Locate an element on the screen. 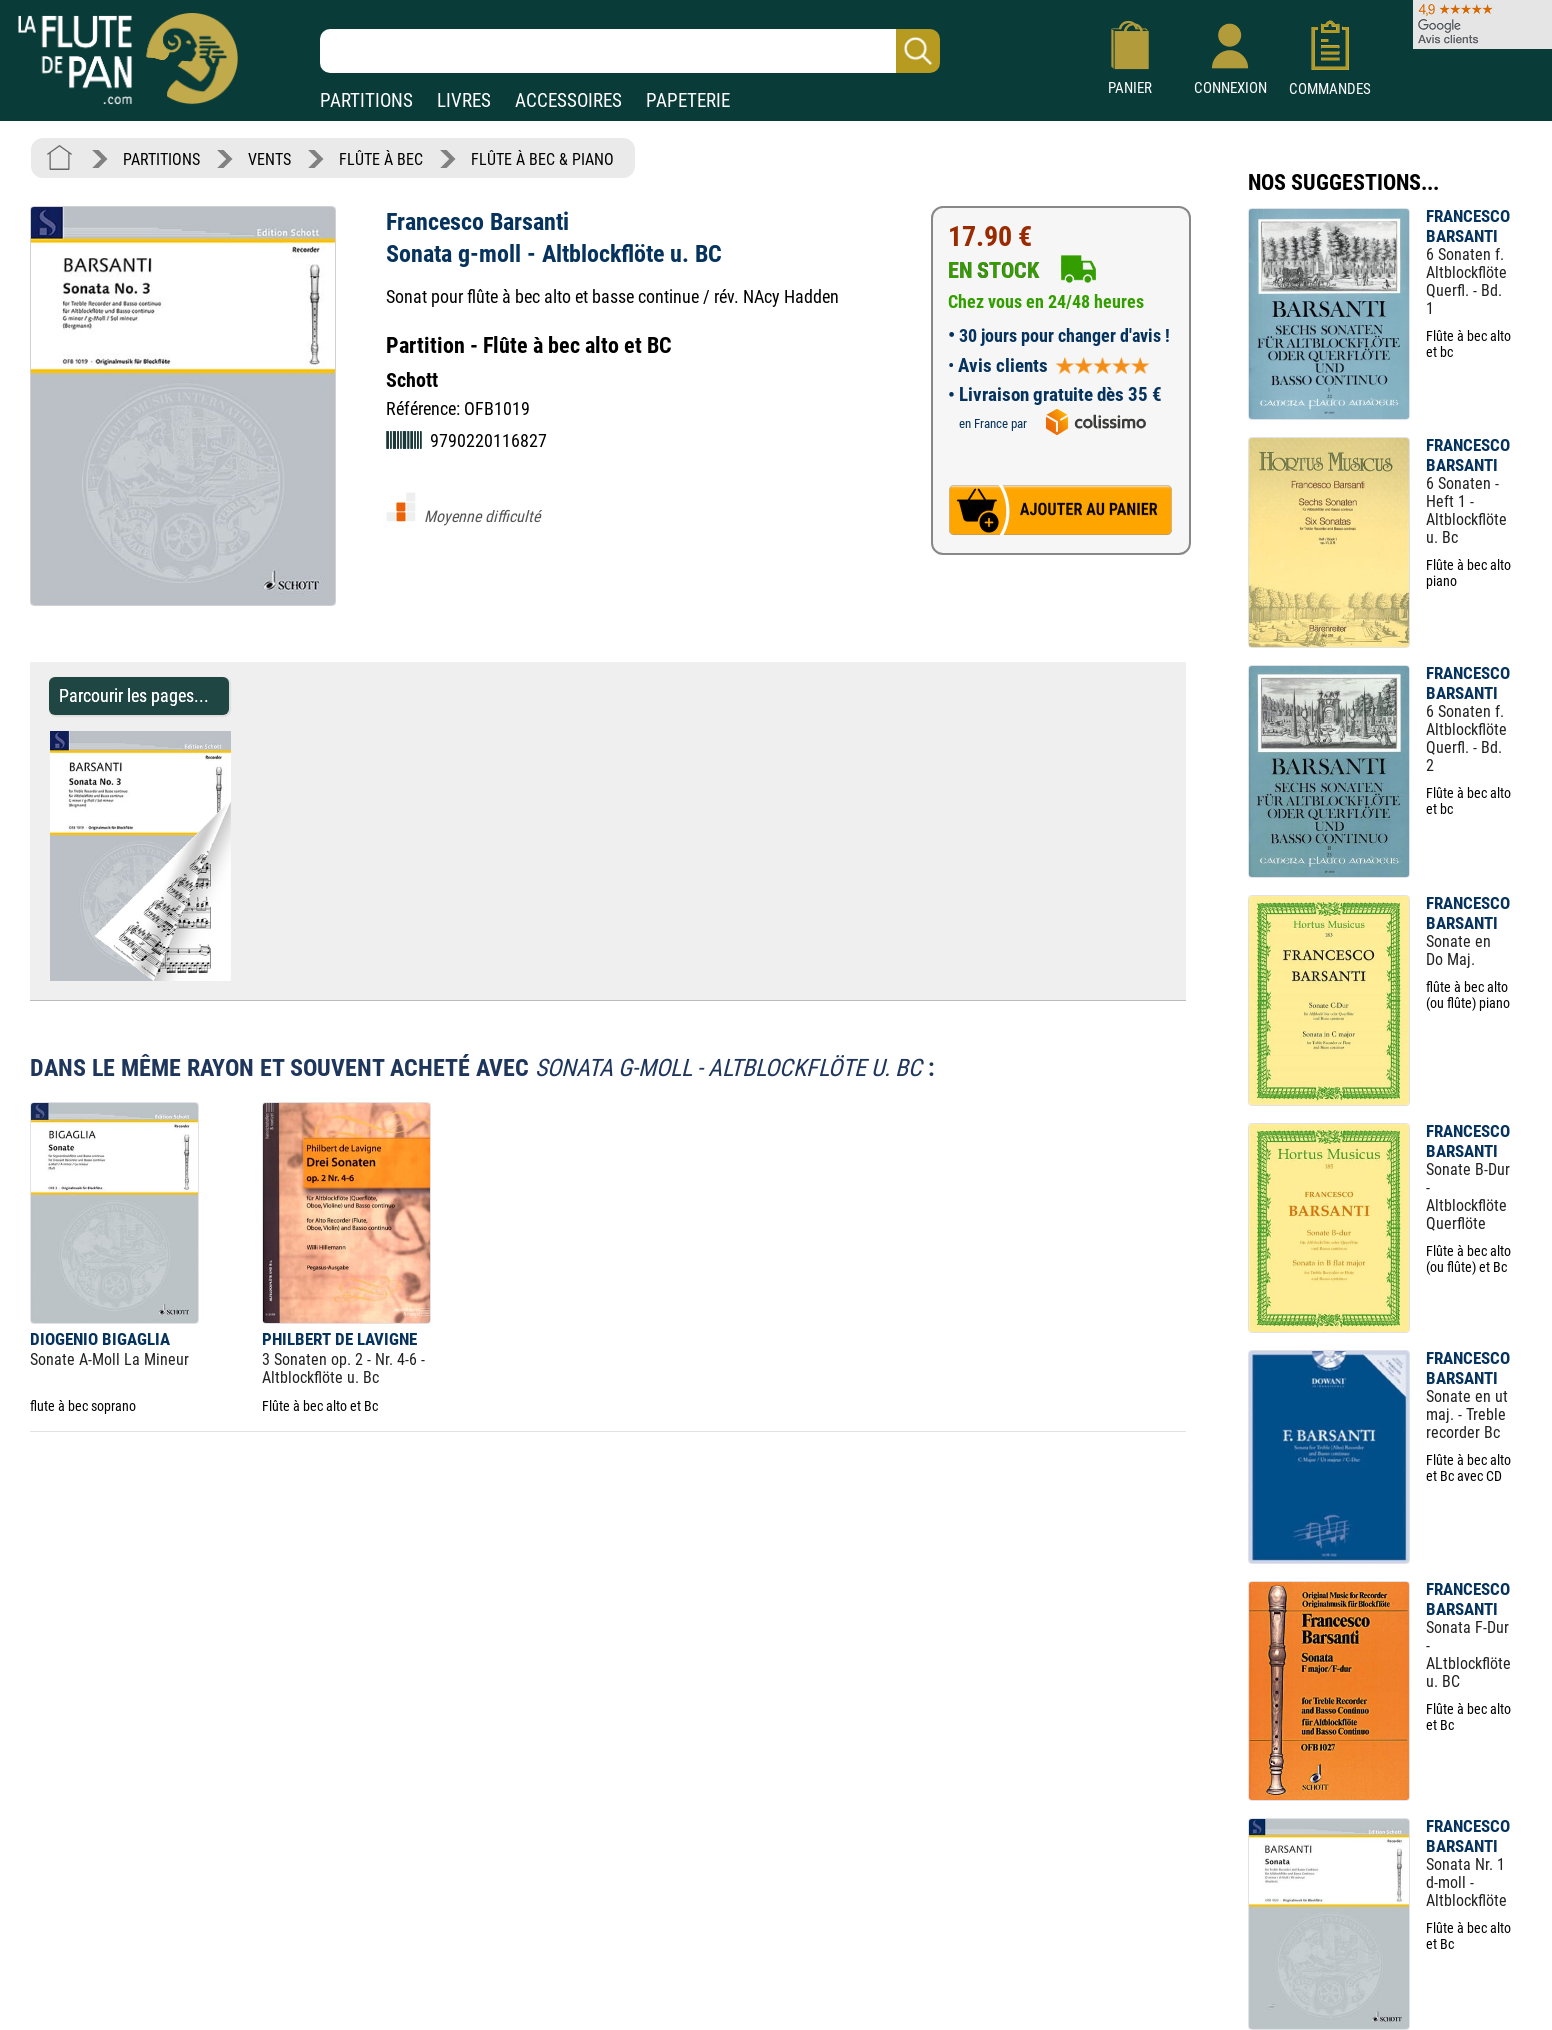  LIVRES is located at coordinates (464, 100).